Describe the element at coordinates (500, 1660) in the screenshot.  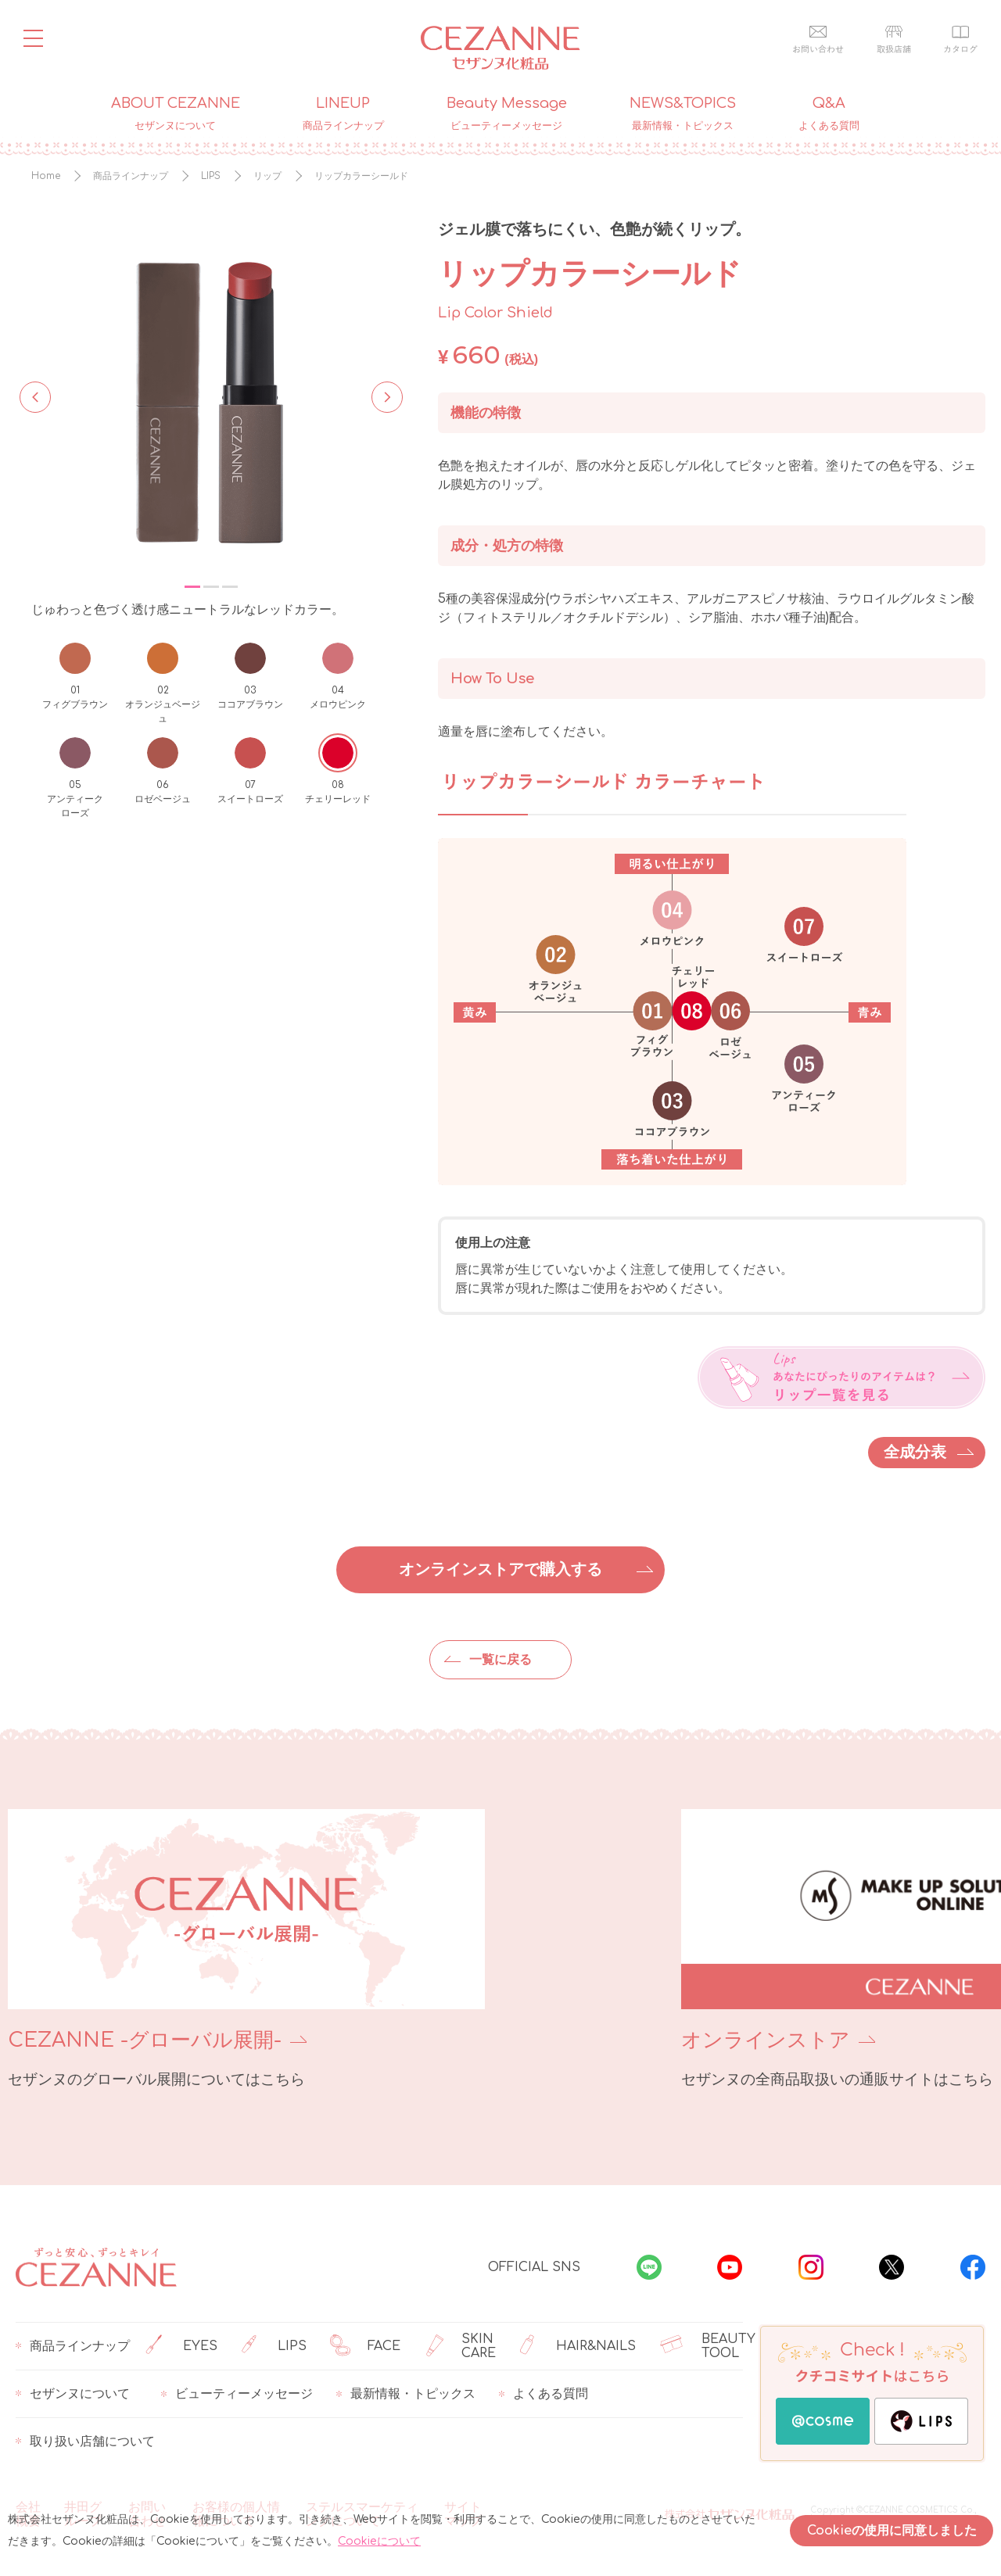
I see `一覧に戻る` at that location.